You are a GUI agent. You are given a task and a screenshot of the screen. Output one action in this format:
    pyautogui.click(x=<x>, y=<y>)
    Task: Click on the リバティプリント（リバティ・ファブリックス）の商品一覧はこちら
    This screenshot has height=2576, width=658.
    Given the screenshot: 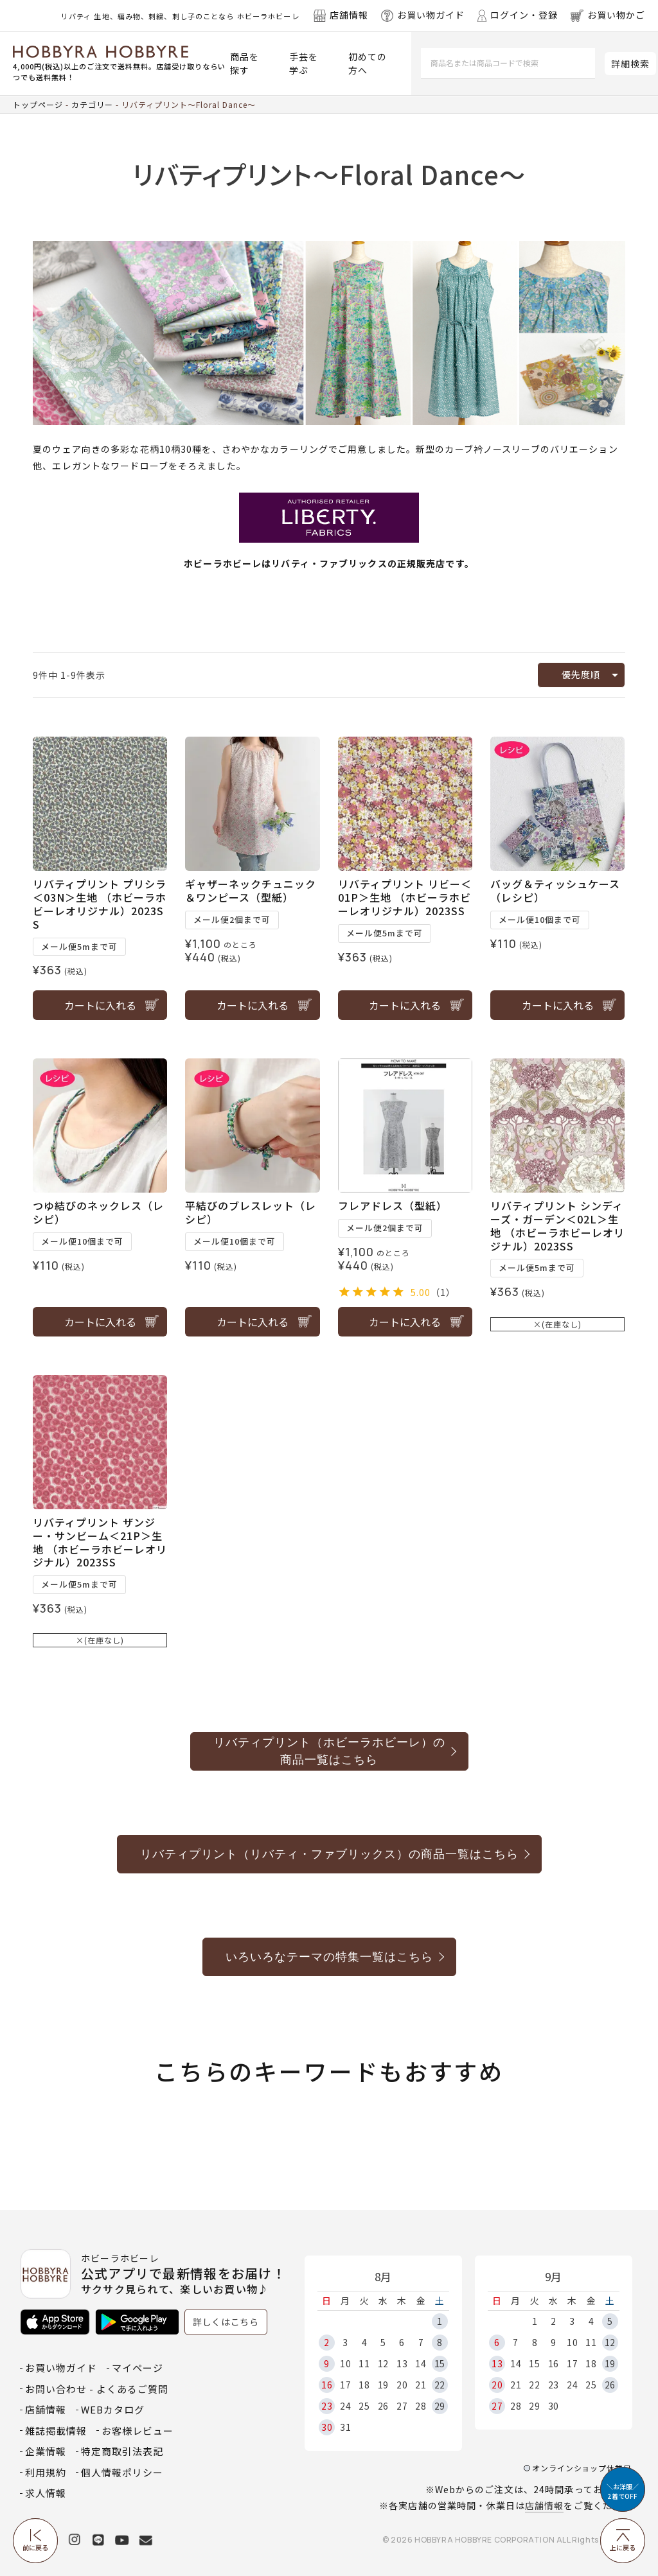 What is the action you would take?
    pyautogui.click(x=329, y=1854)
    